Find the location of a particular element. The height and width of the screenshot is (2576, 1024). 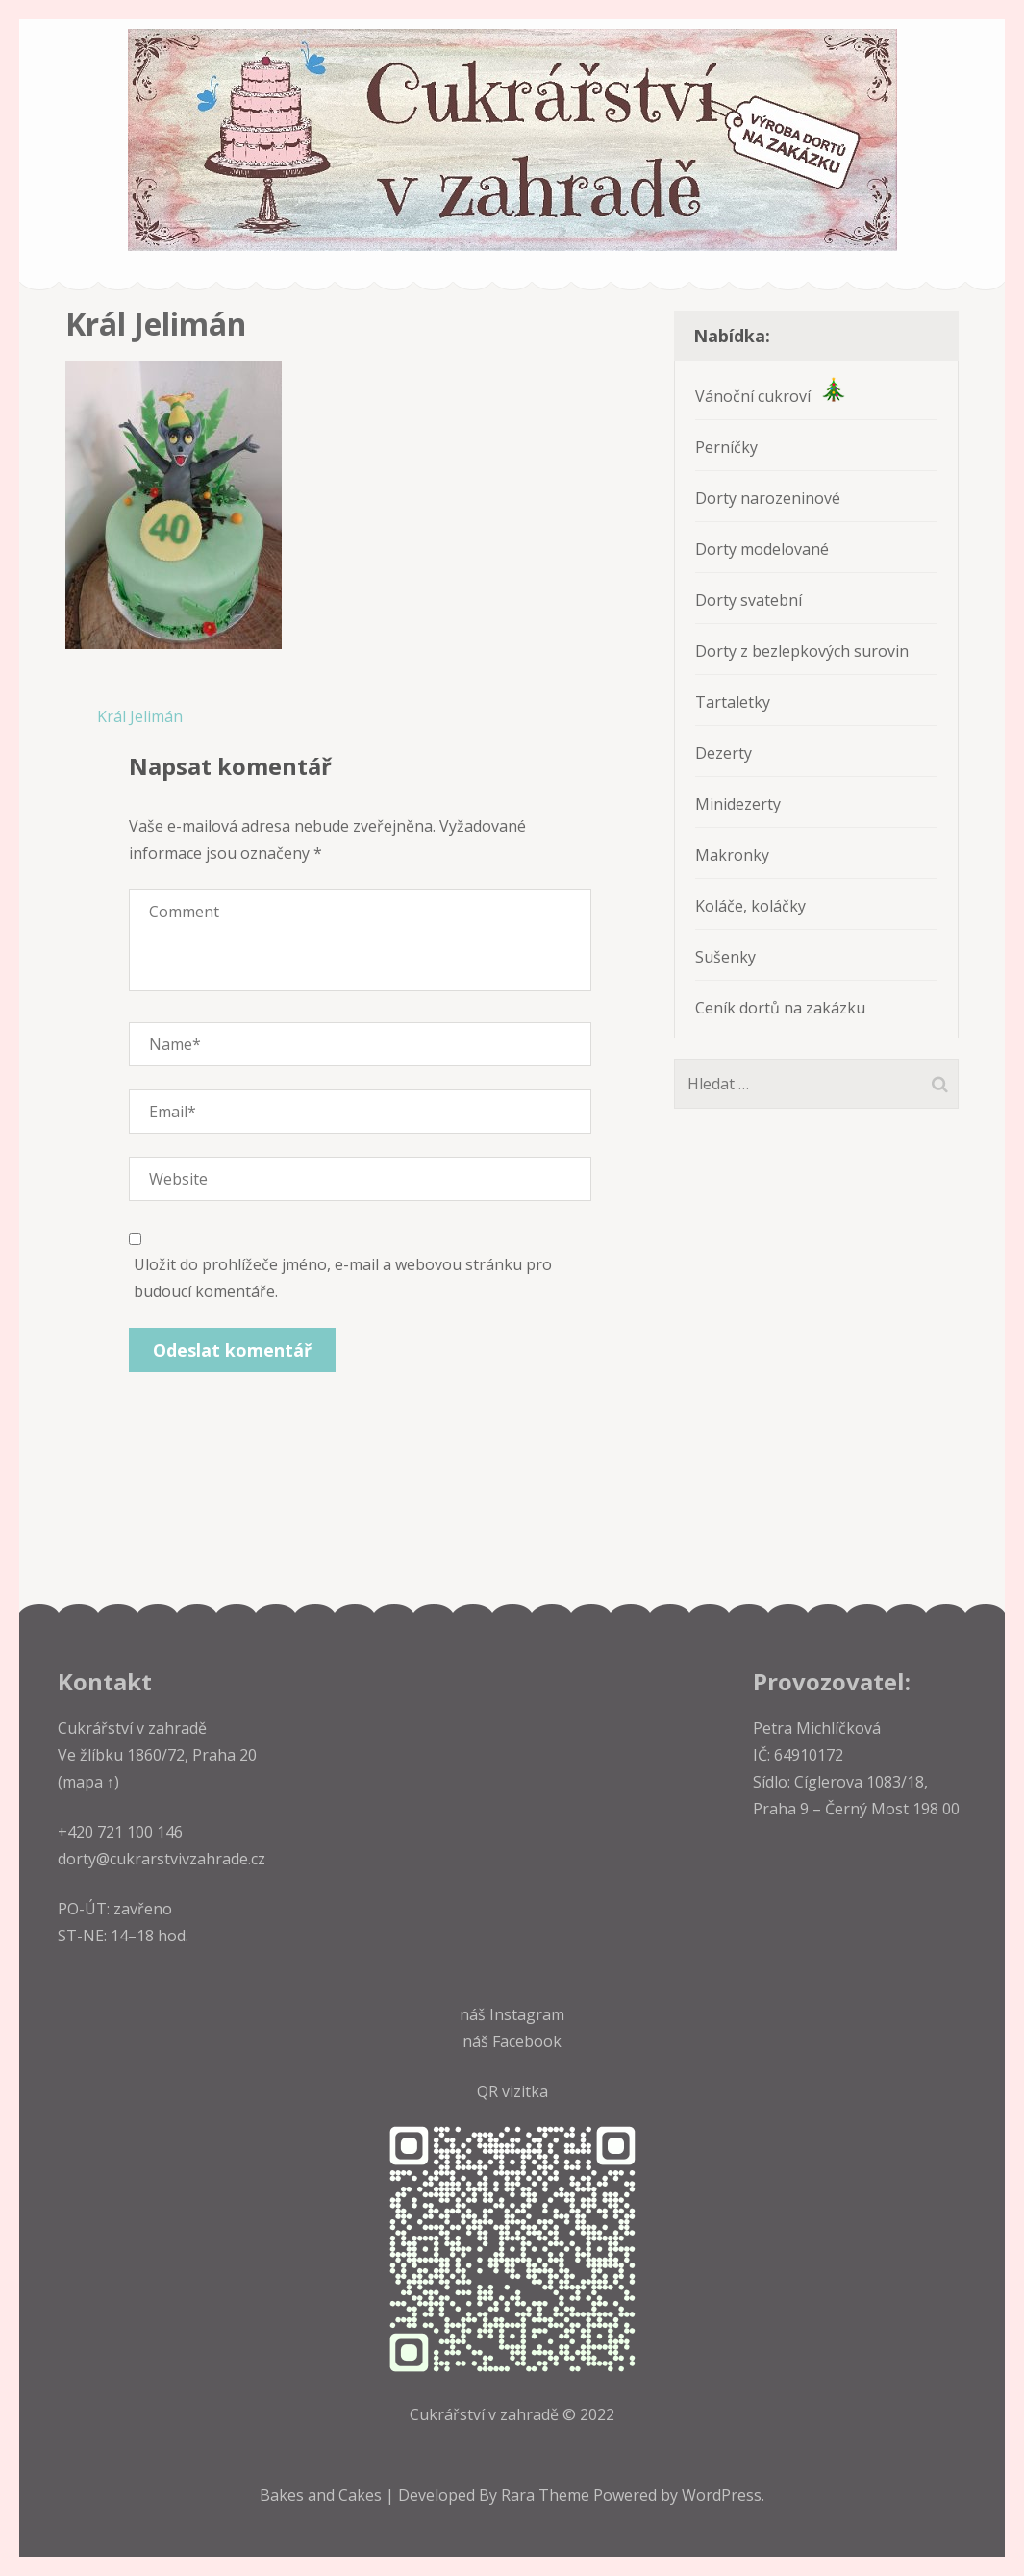

Uložit do prohlížeče jméno, e-mail a webovou stránku pro budoucí komentáře. is located at coordinates (343, 1278).